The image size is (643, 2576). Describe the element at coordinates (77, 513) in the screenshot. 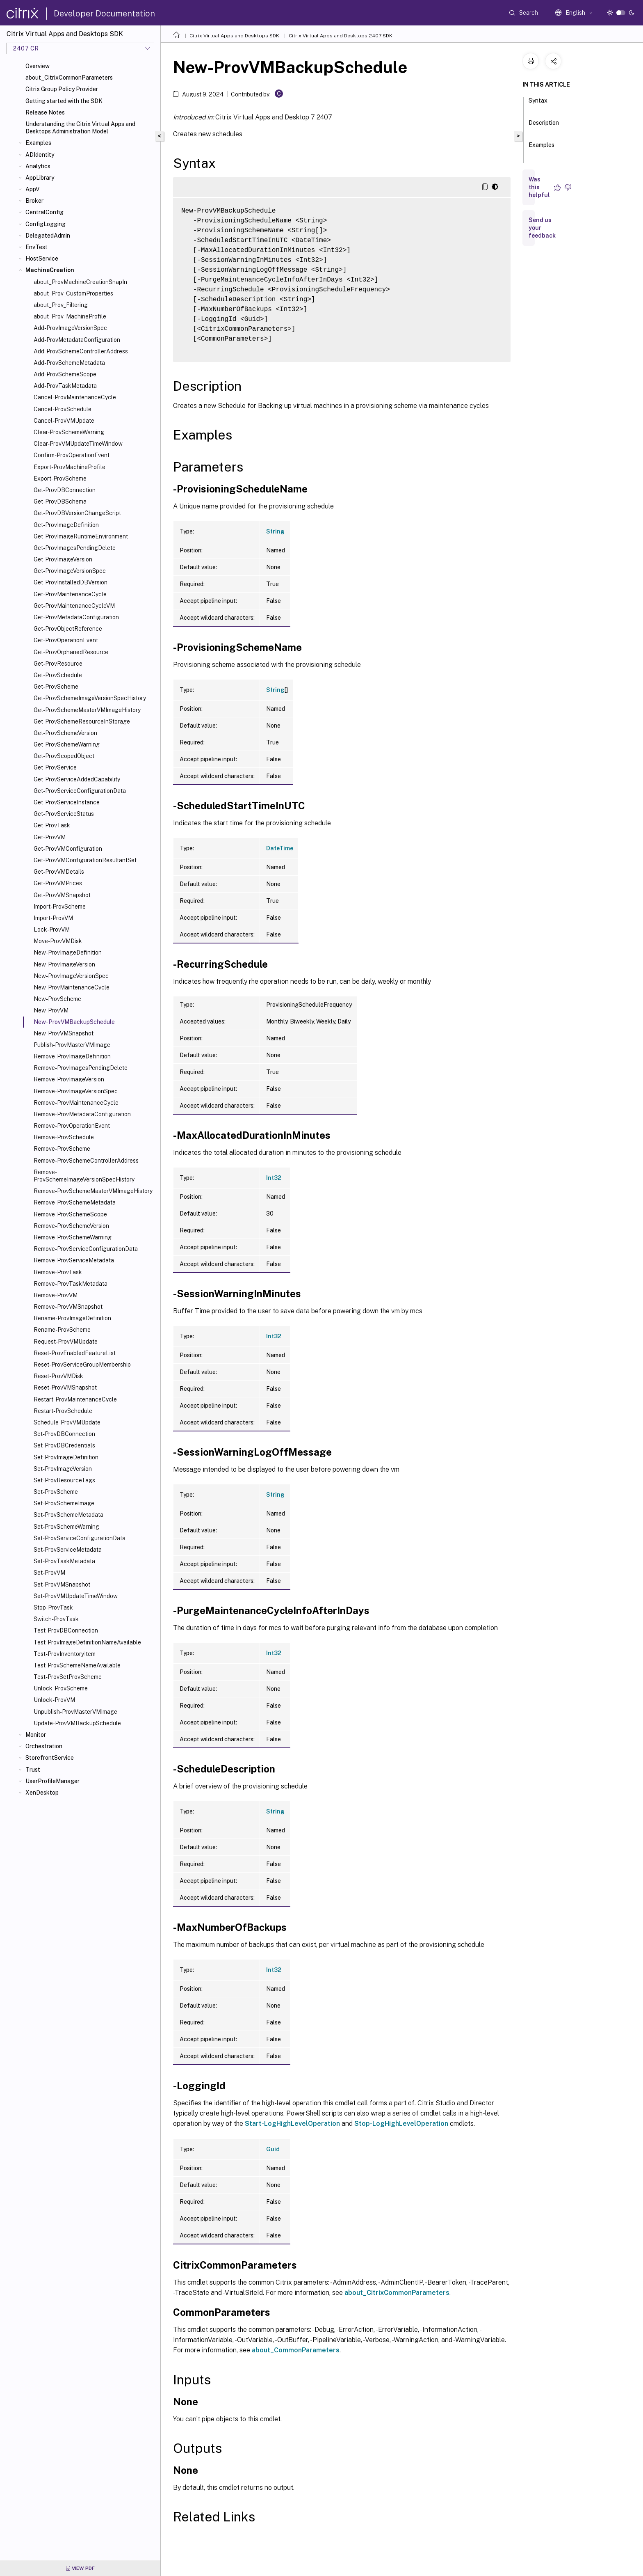

I see `Get-ProvDBVersionChangeScript` at that location.